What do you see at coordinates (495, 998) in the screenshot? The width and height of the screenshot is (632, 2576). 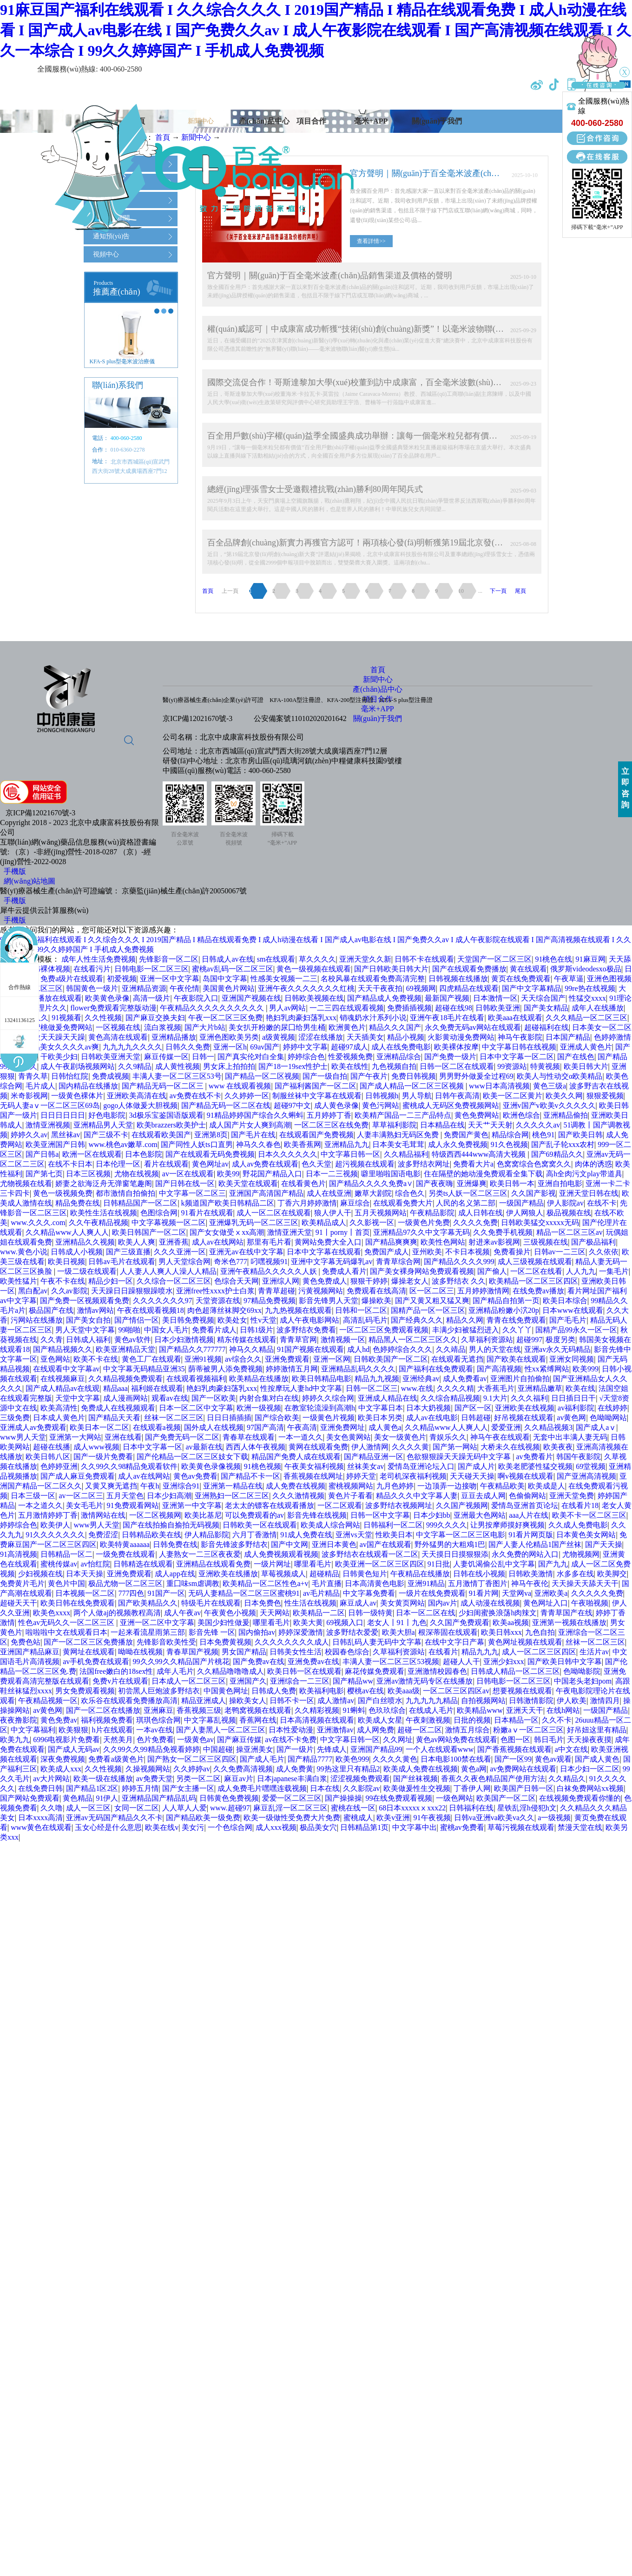 I see `日本激情一区` at bounding box center [495, 998].